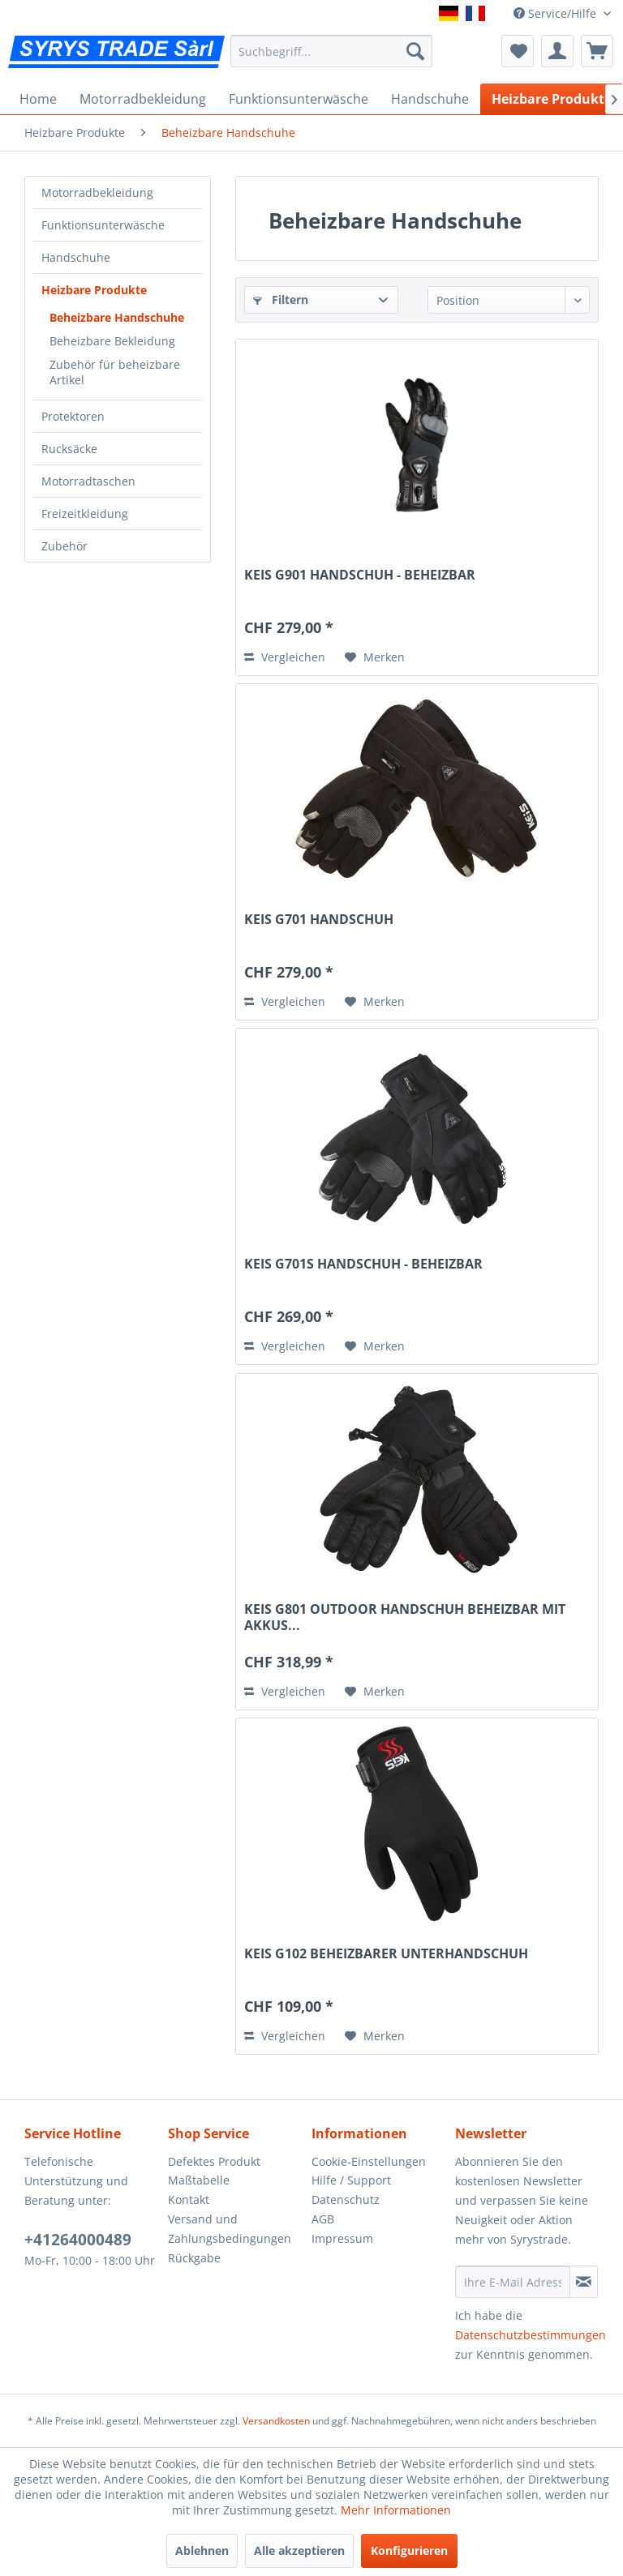 This screenshot has width=623, height=2576. What do you see at coordinates (69, 448) in the screenshot?
I see `Rucksäcke` at bounding box center [69, 448].